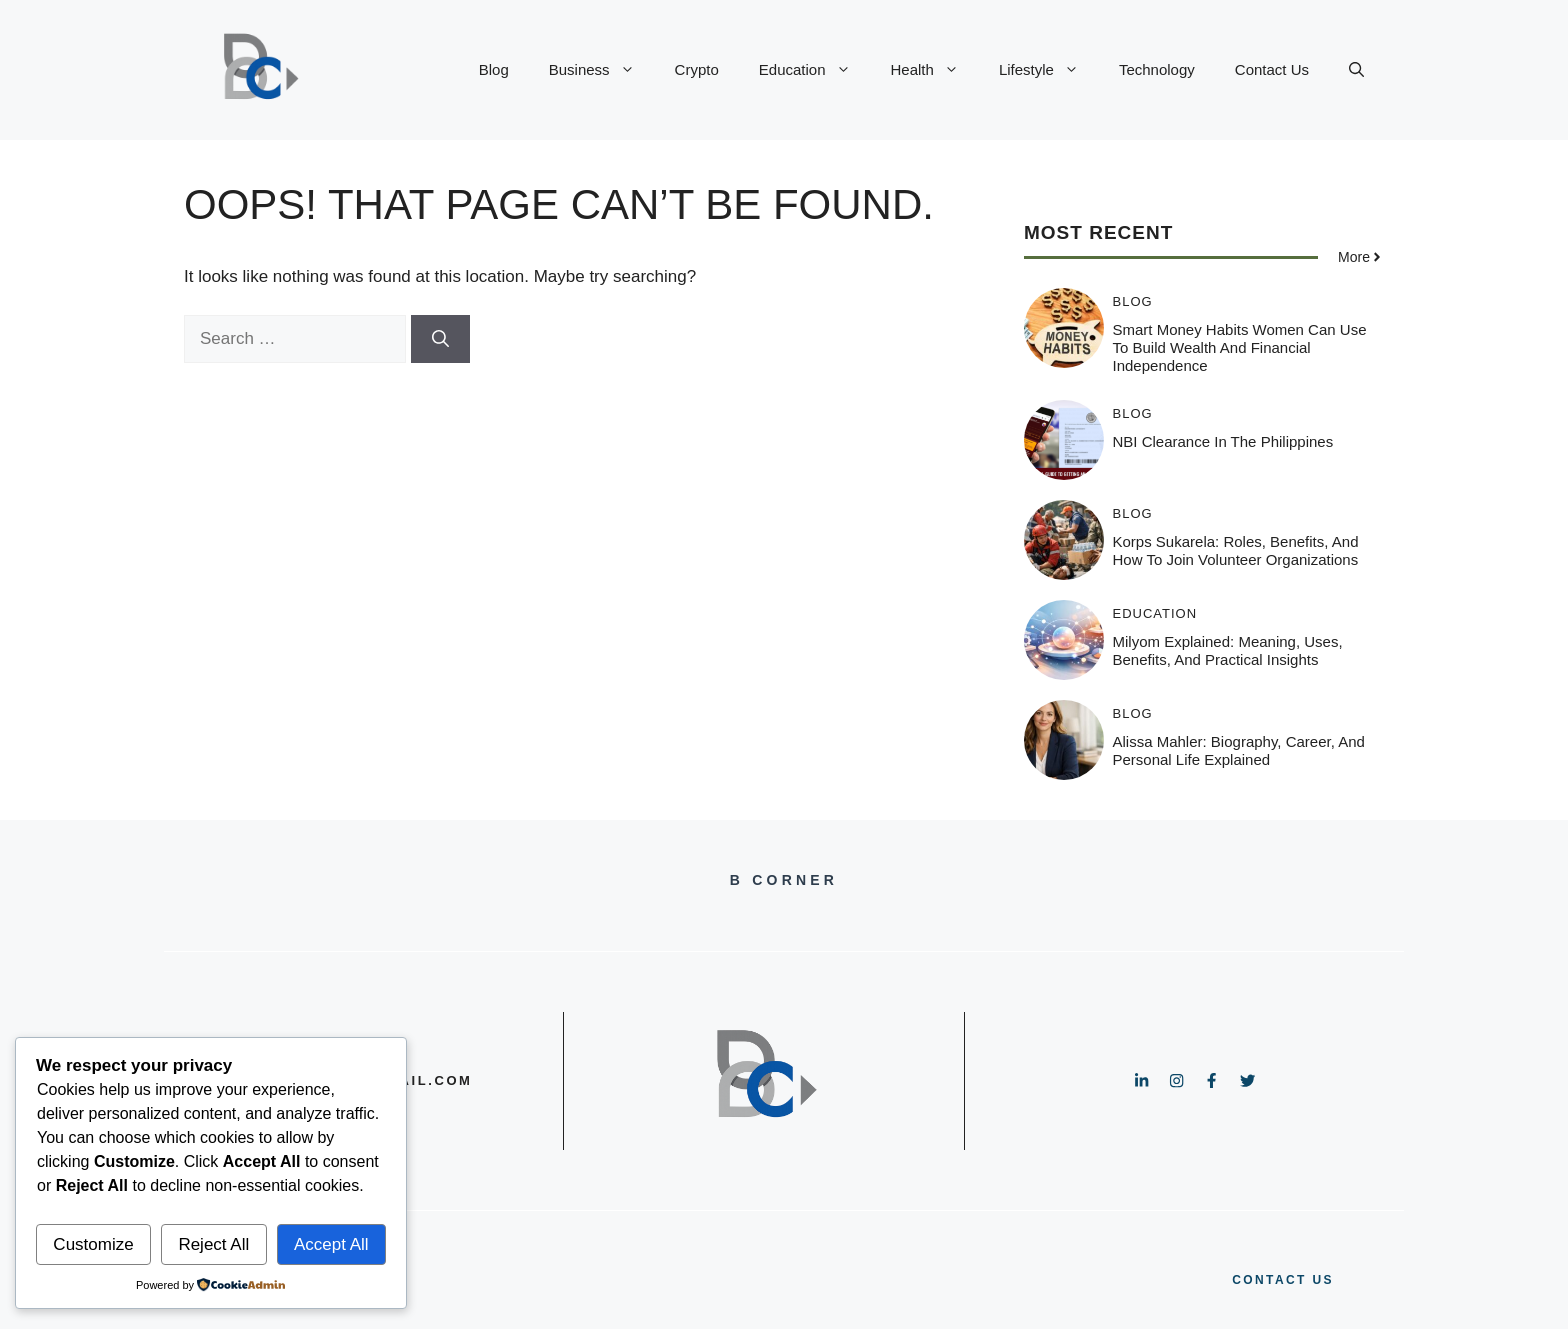 The image size is (1568, 1329). What do you see at coordinates (93, 1244) in the screenshot?
I see `Customize` at bounding box center [93, 1244].